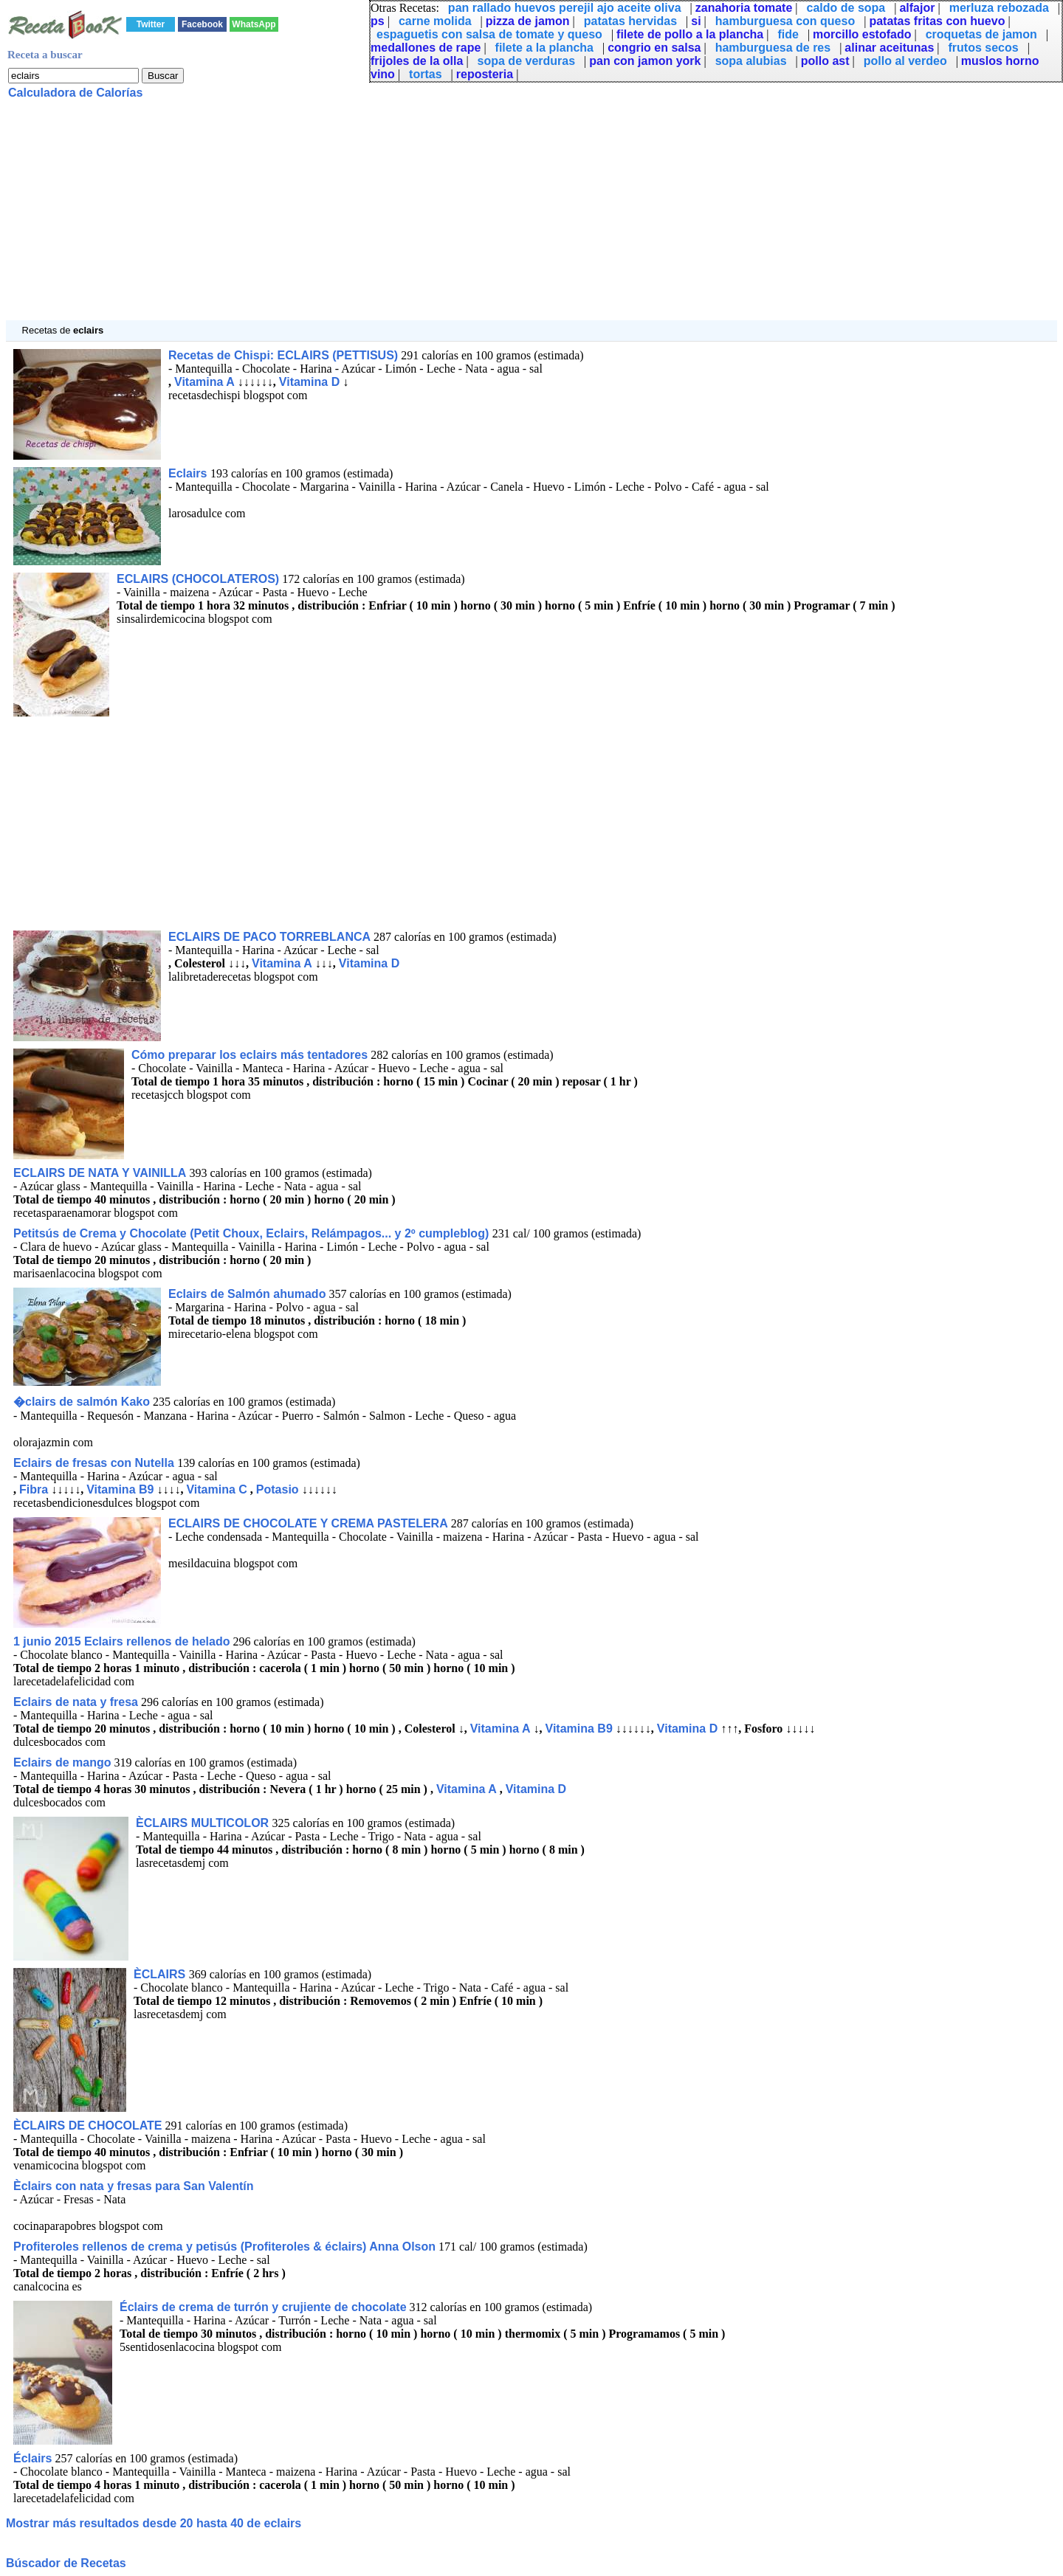 This screenshot has height=2576, width=1063. What do you see at coordinates (253, 24) in the screenshot?
I see `WhatsApp` at bounding box center [253, 24].